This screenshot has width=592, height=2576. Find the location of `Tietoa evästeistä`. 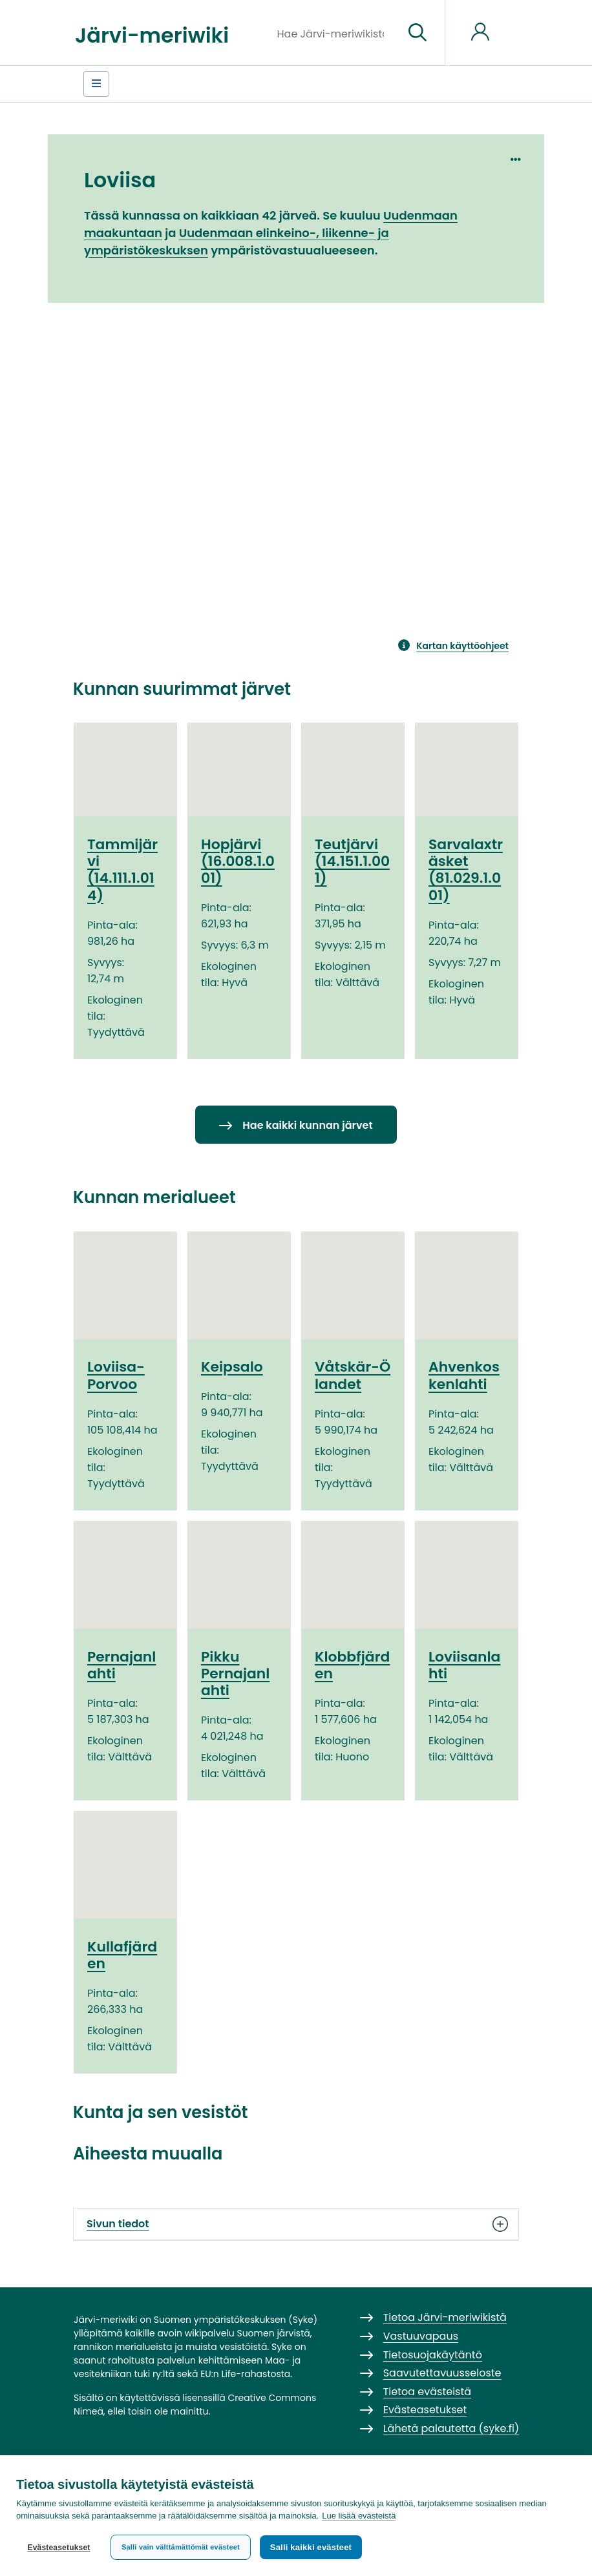

Tietoa evästeistä is located at coordinates (427, 2391).